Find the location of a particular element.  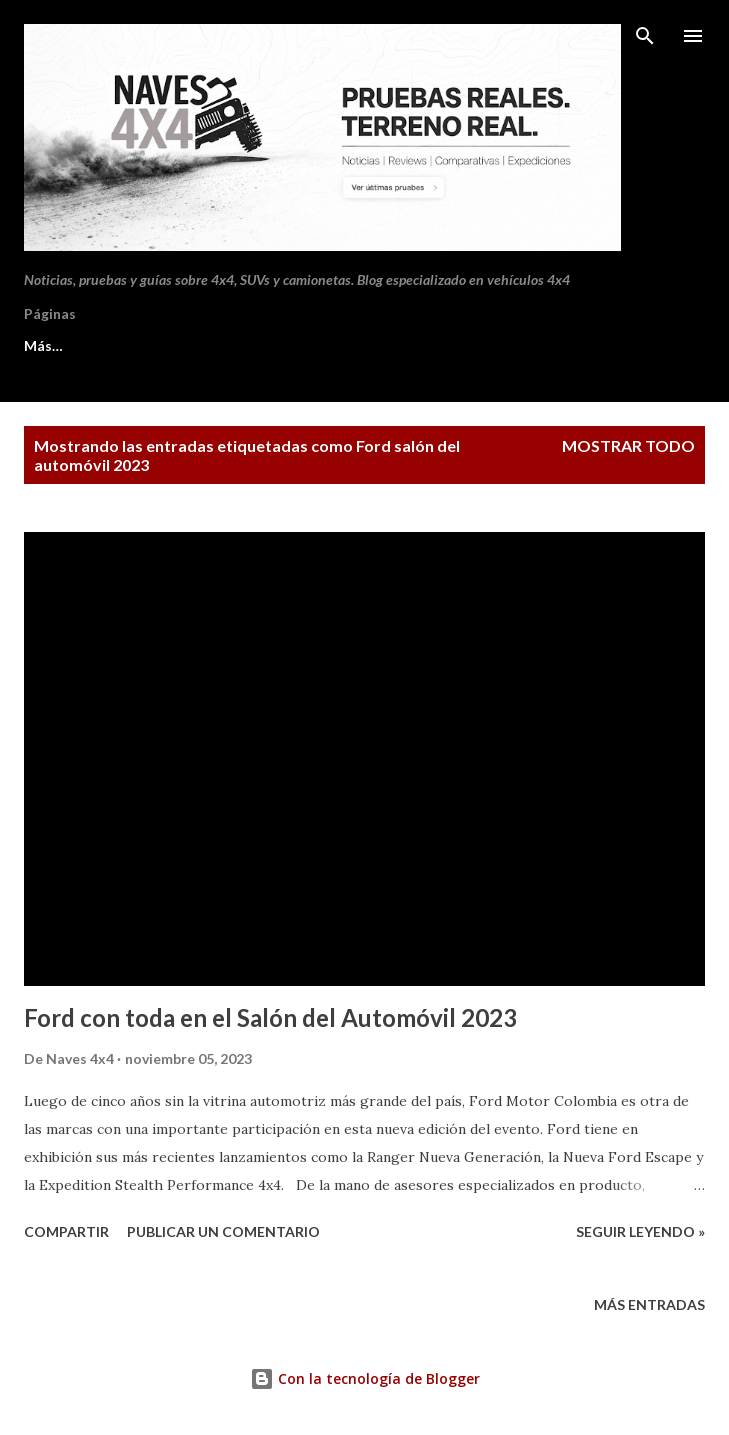

Seguir leyendo » is located at coordinates (640, 1231).